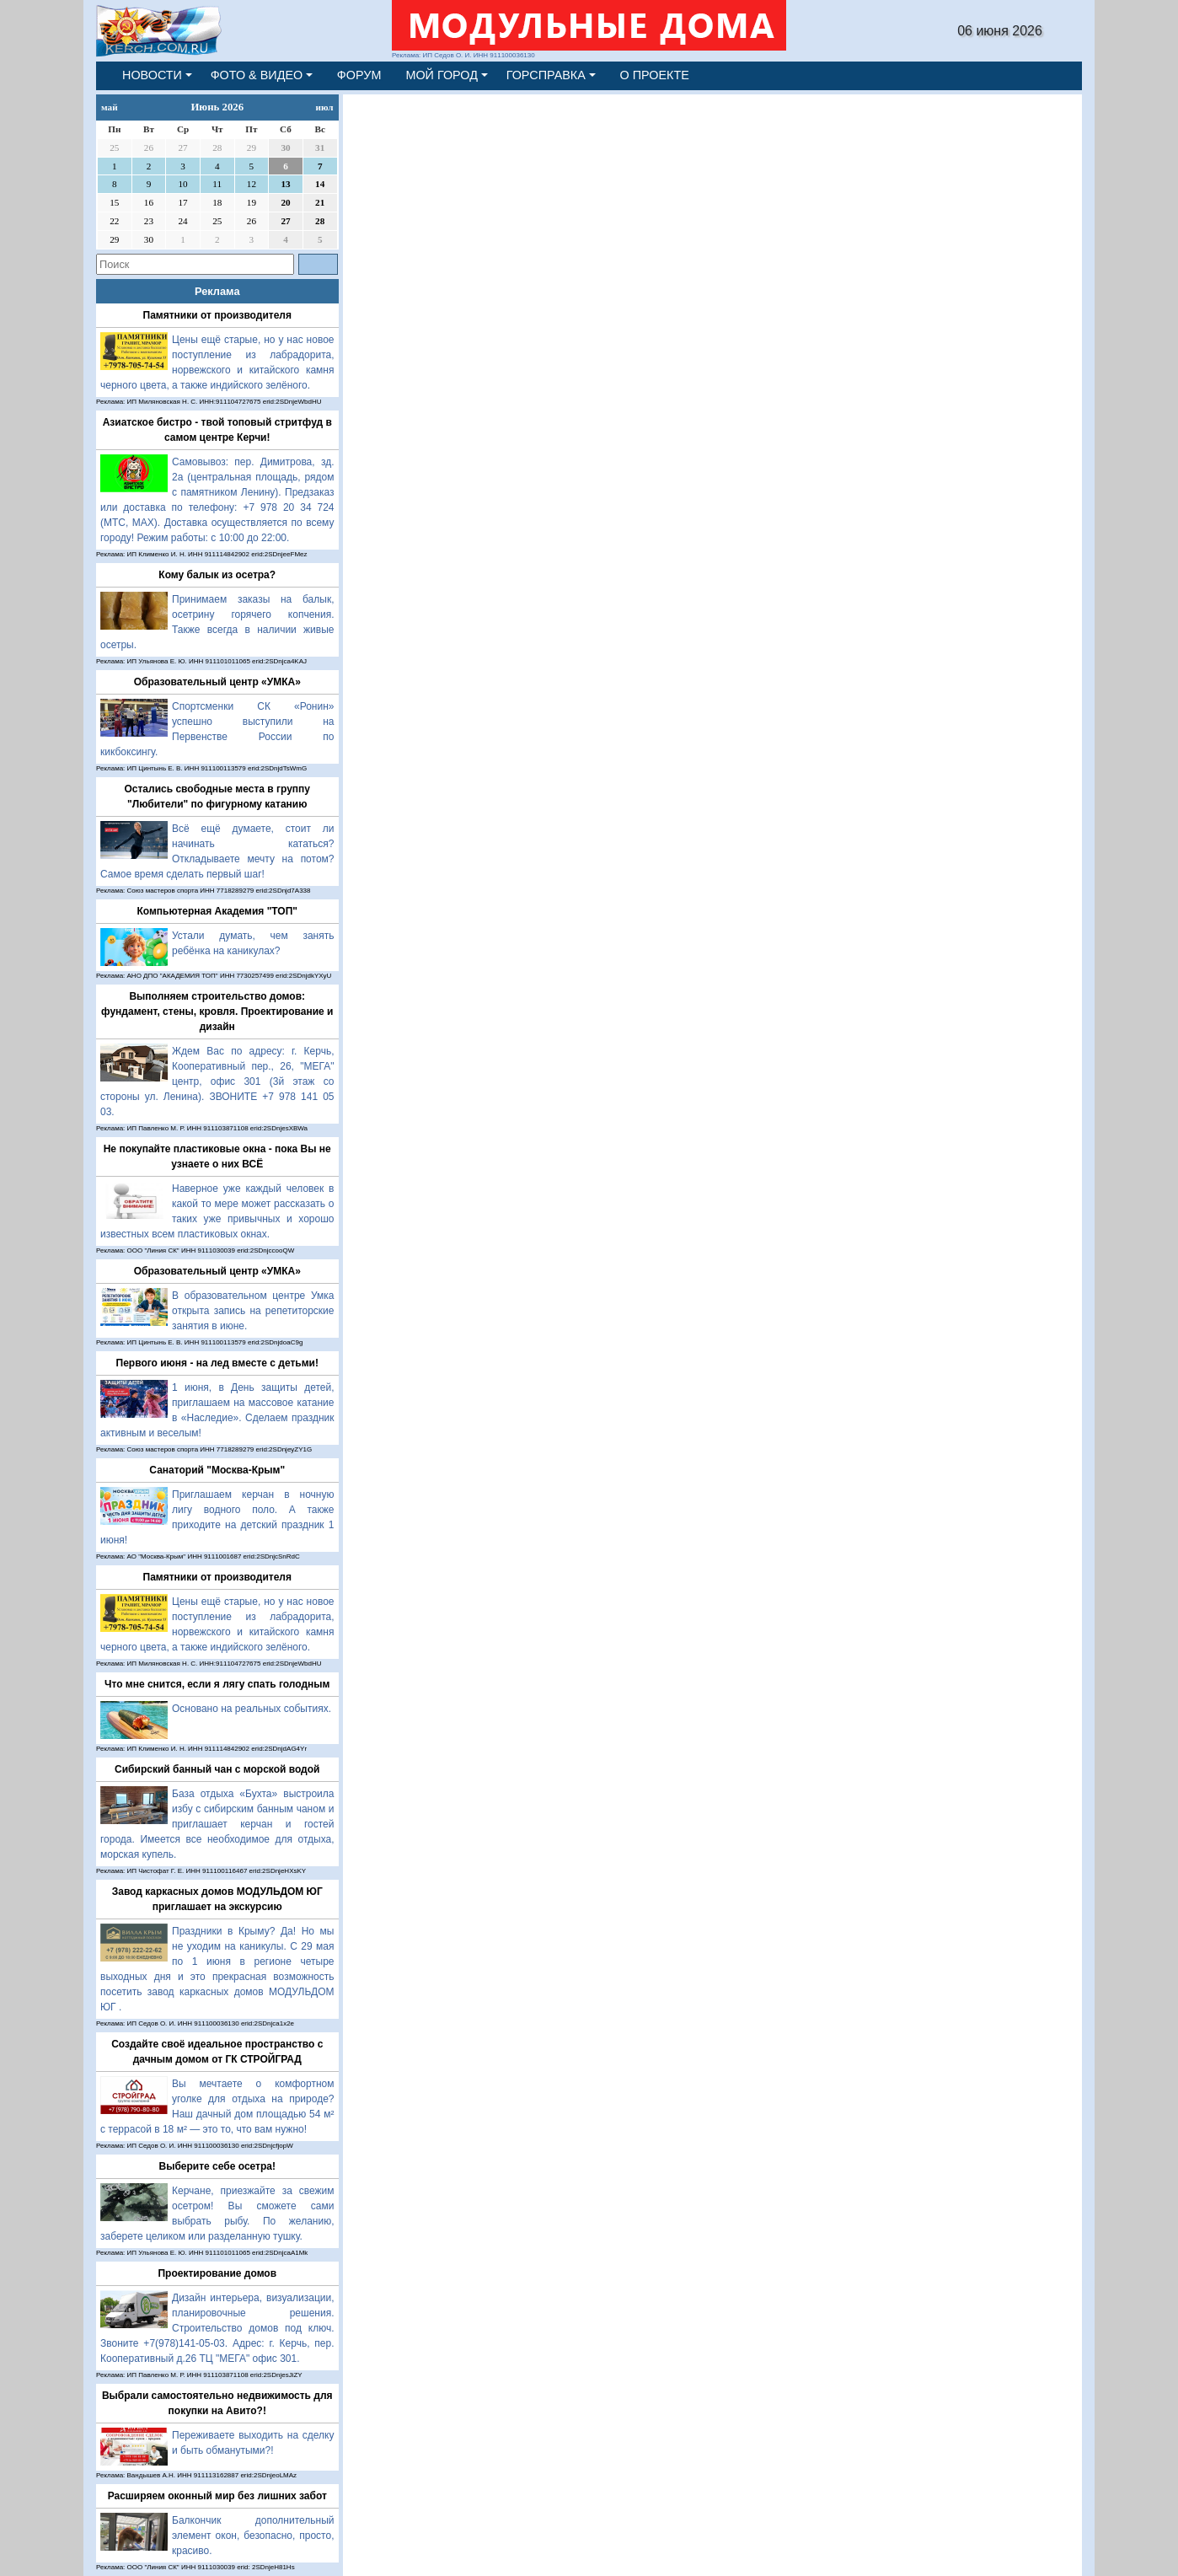  What do you see at coordinates (217, 911) in the screenshot?
I see `Компьютерная Академия "ТОП"` at bounding box center [217, 911].